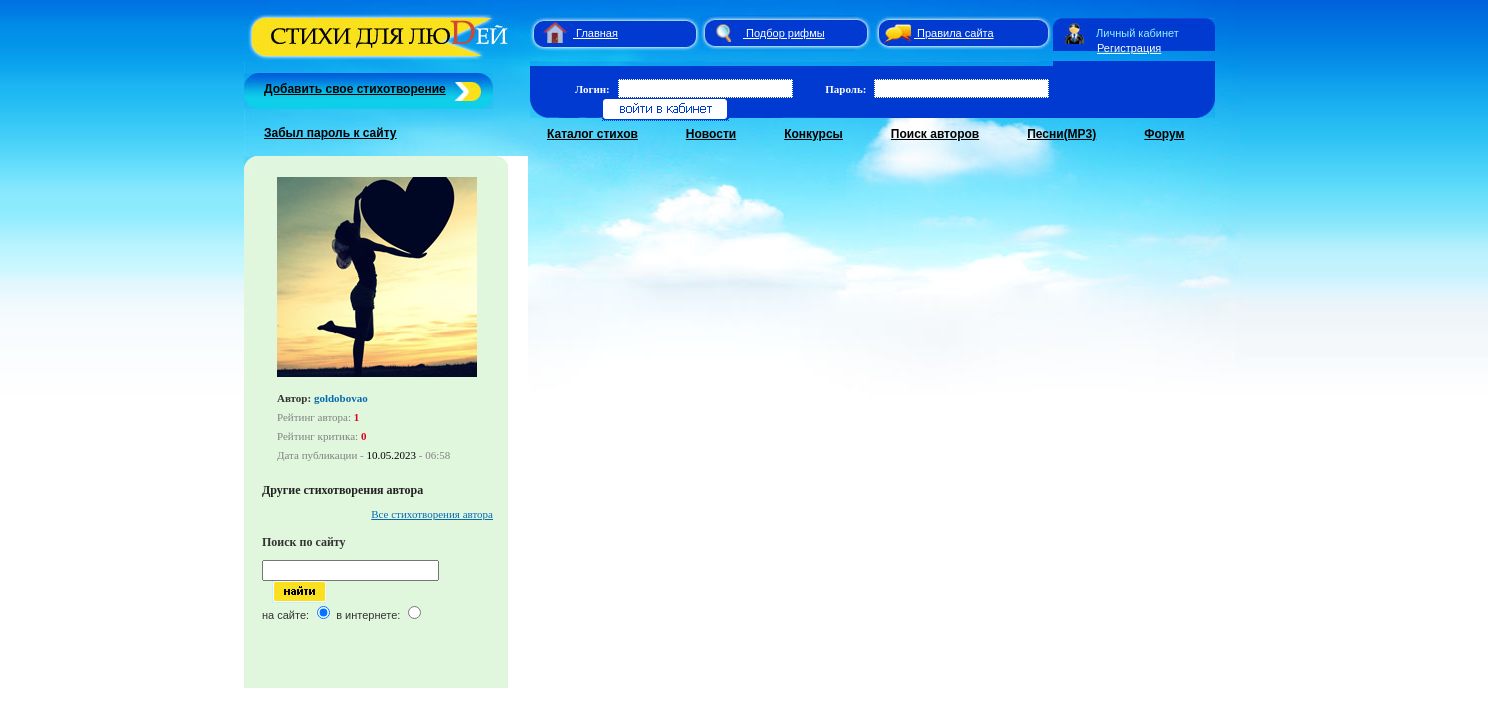 The height and width of the screenshot is (720, 1488). I want to click on Правила сайта, so click(955, 33).